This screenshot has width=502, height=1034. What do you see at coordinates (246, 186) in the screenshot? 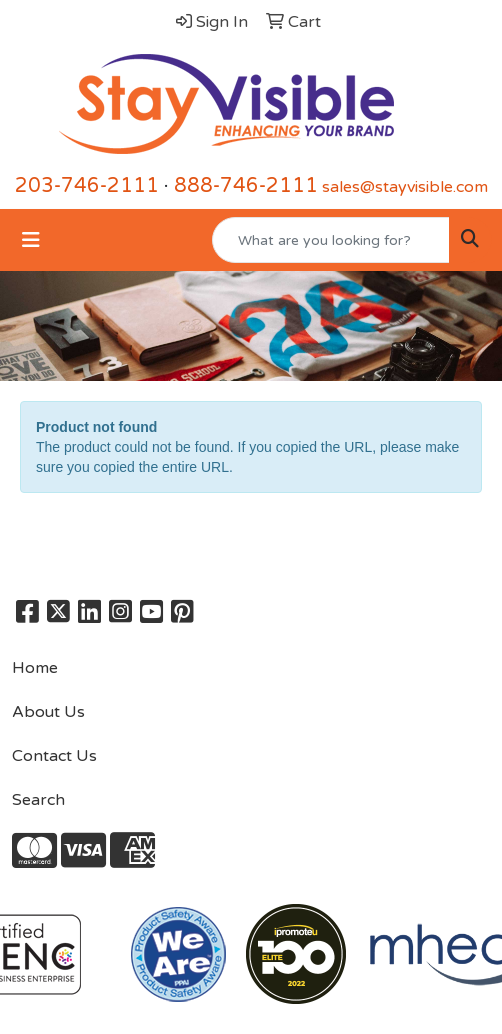
I see `888-746-2111` at bounding box center [246, 186].